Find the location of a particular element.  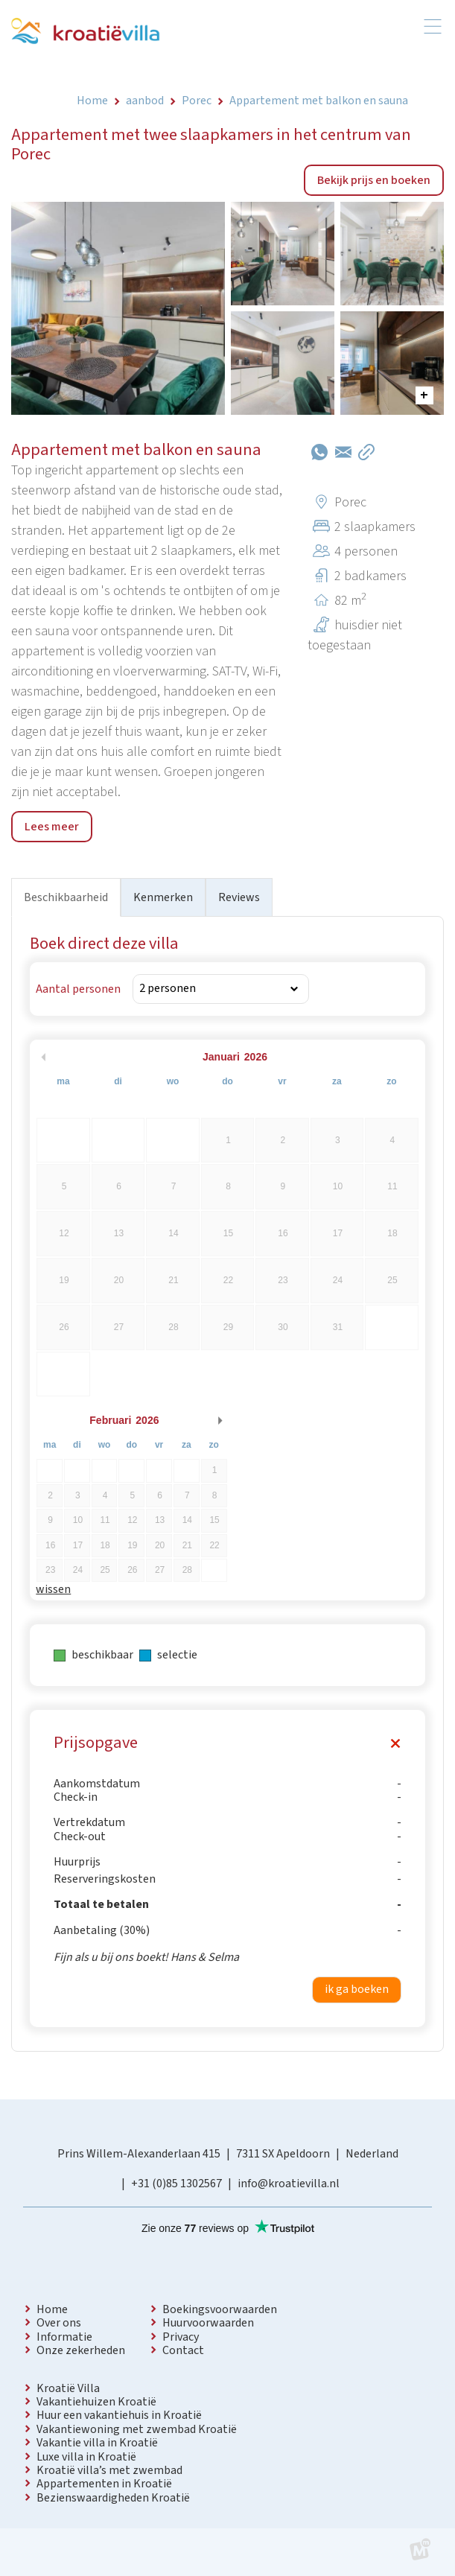

Kenmerken is located at coordinates (163, 897).